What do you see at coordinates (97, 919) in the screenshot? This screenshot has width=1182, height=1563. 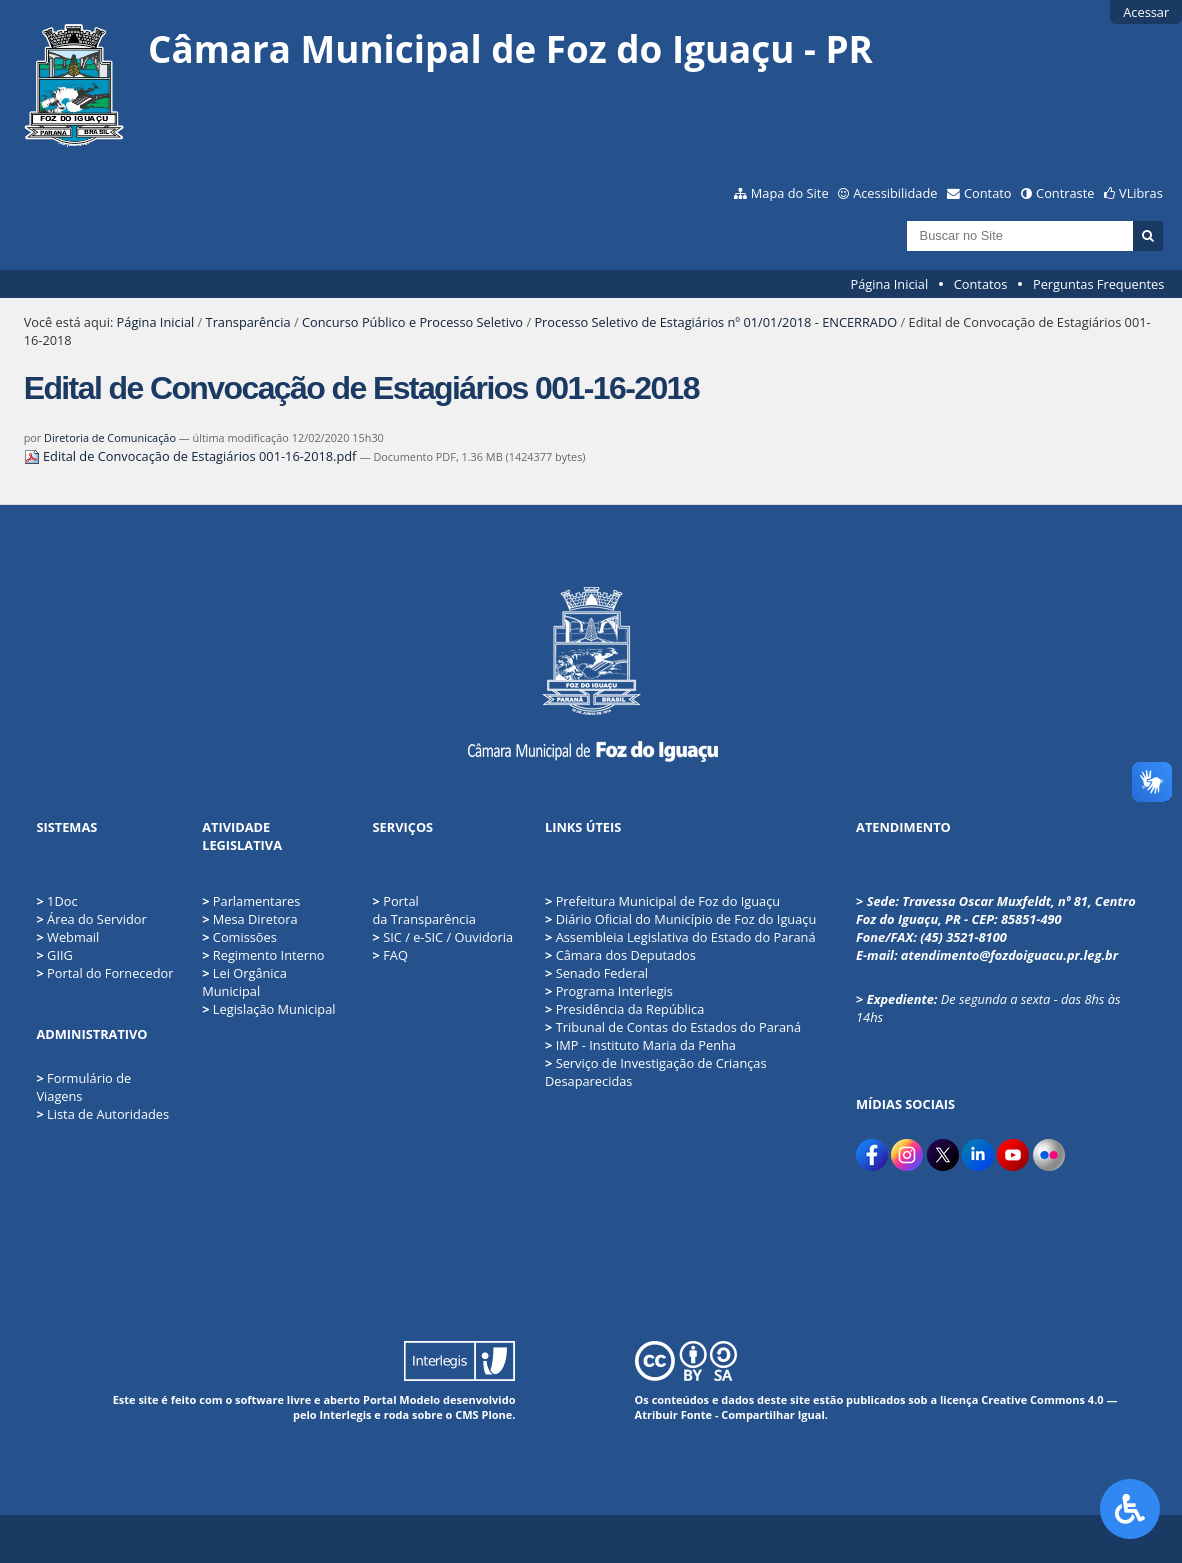 I see `Área do Servidor` at bounding box center [97, 919].